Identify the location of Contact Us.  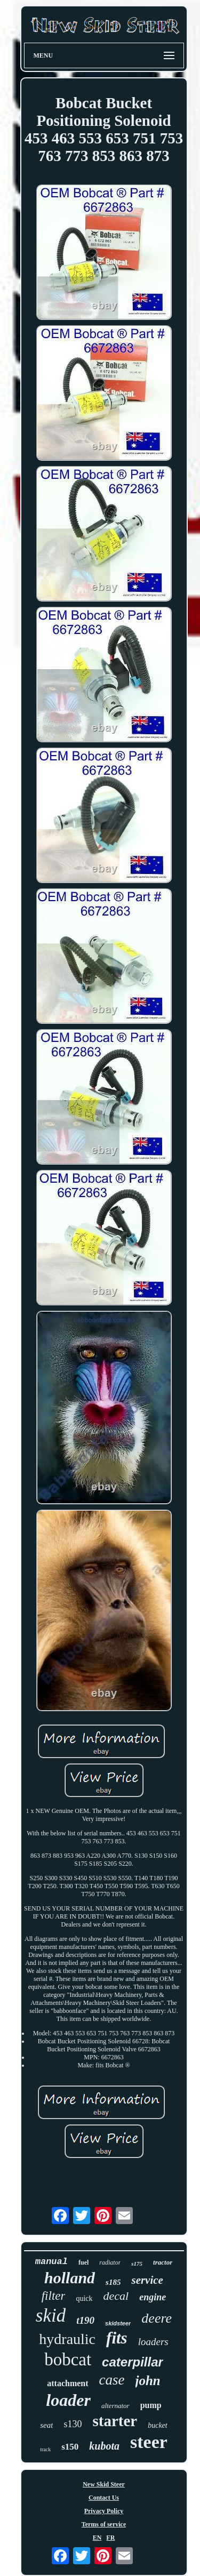
(104, 2497).